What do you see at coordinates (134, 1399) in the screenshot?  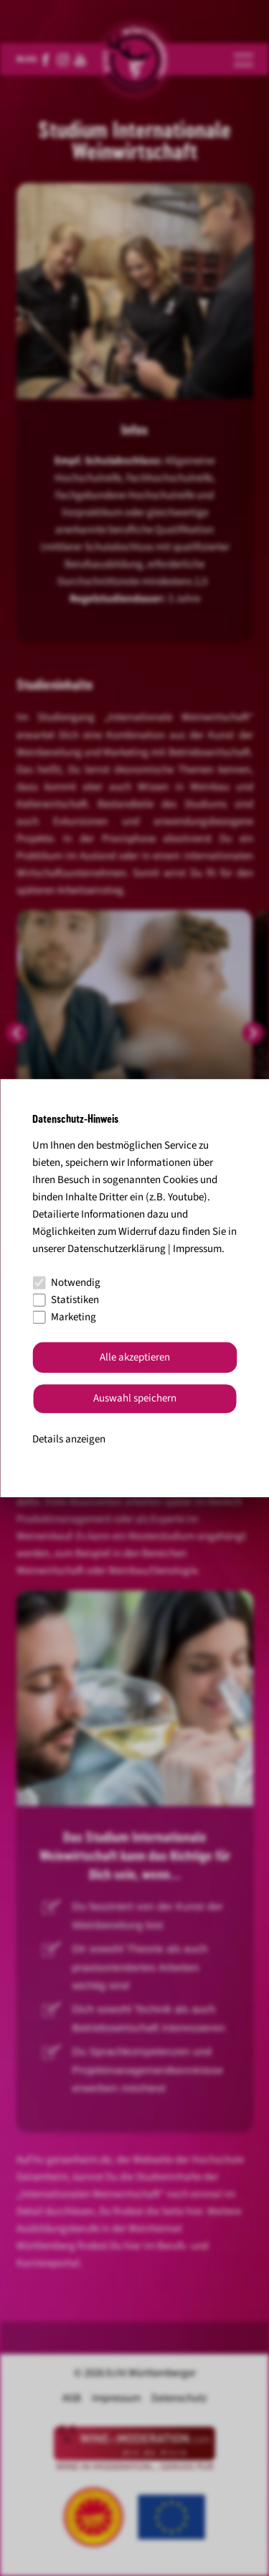 I see `Auswahl speichern` at bounding box center [134, 1399].